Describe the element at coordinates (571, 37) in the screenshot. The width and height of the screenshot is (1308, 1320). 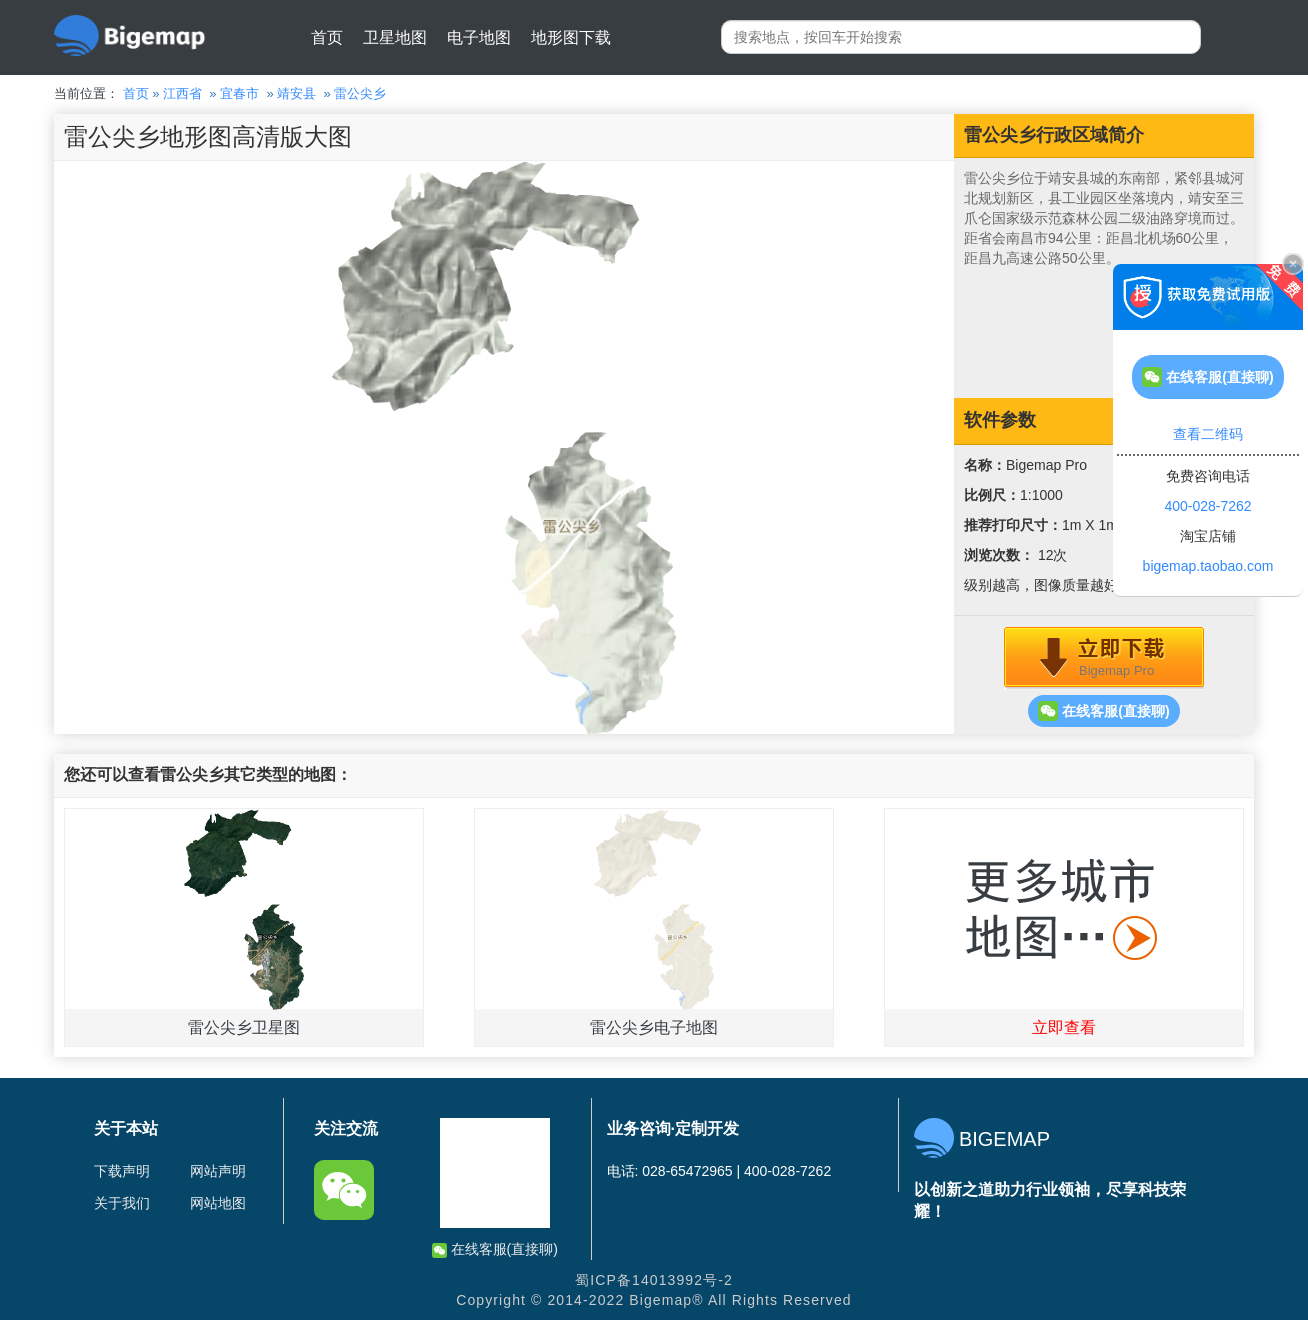
I see `地形图下载` at that location.